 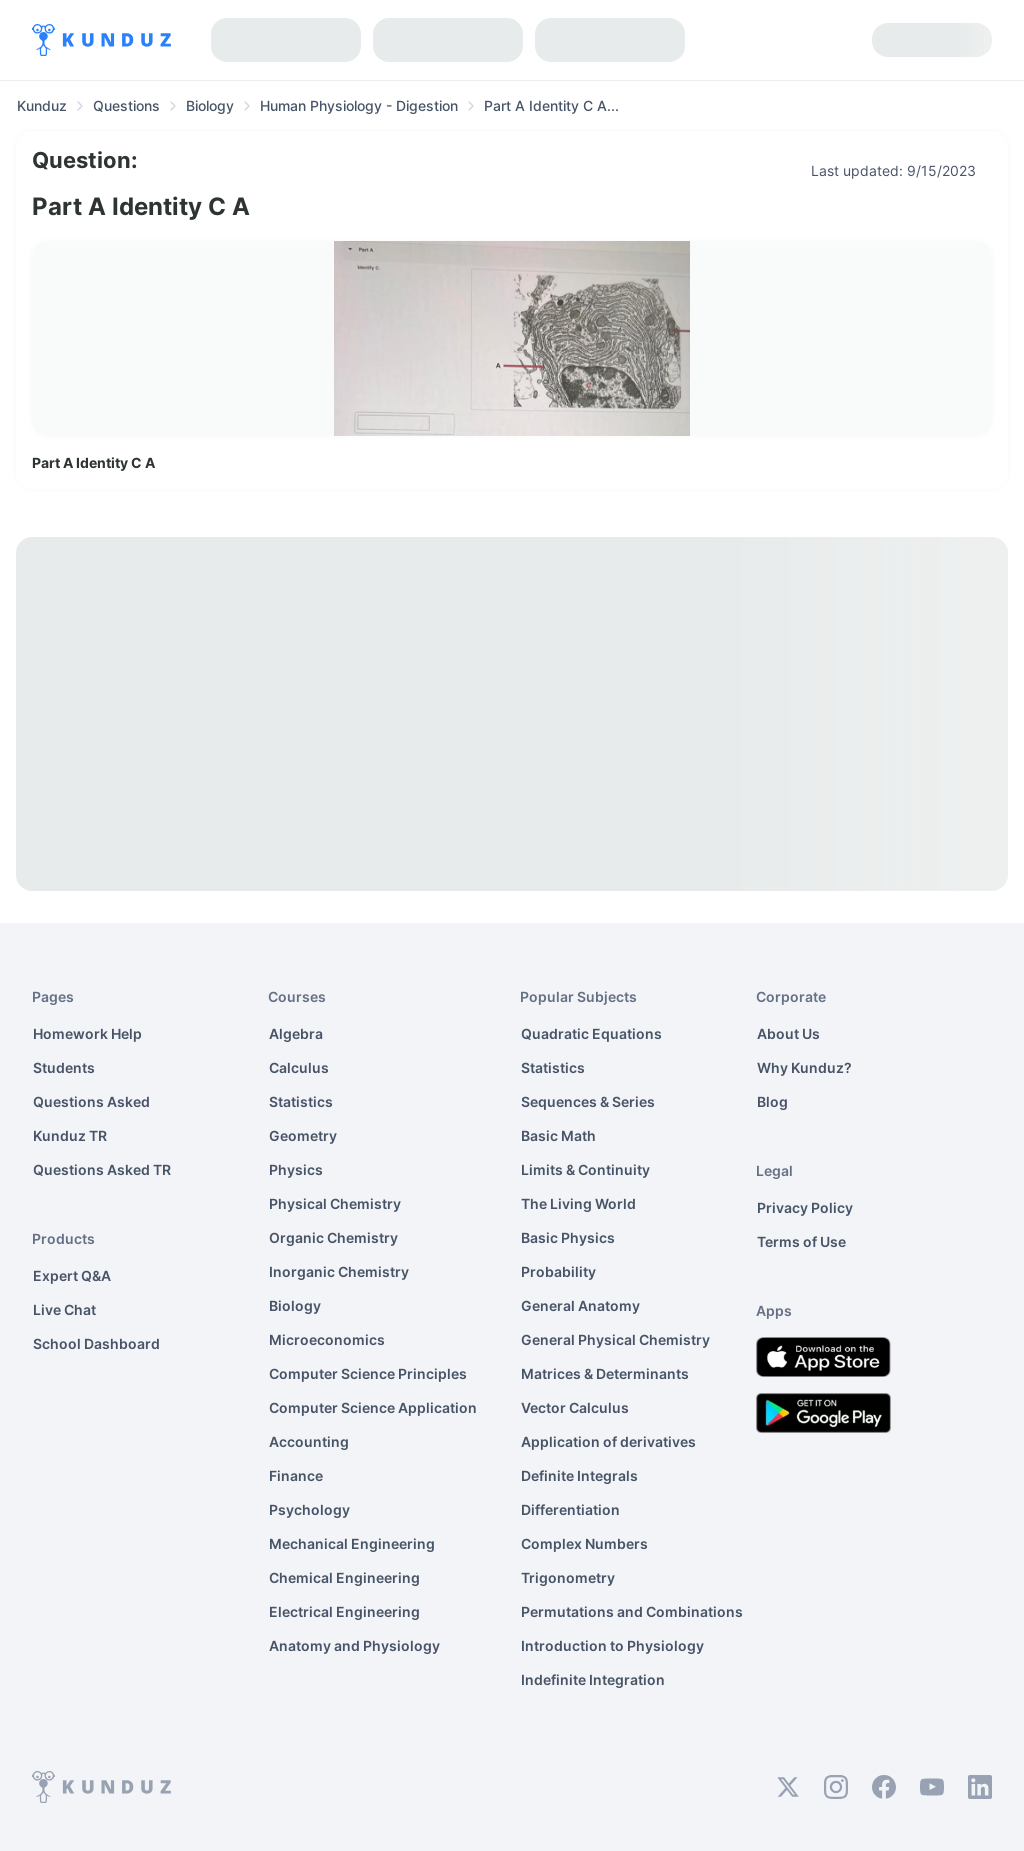 What do you see at coordinates (368, 1373) in the screenshot?
I see `Computer Science Principles` at bounding box center [368, 1373].